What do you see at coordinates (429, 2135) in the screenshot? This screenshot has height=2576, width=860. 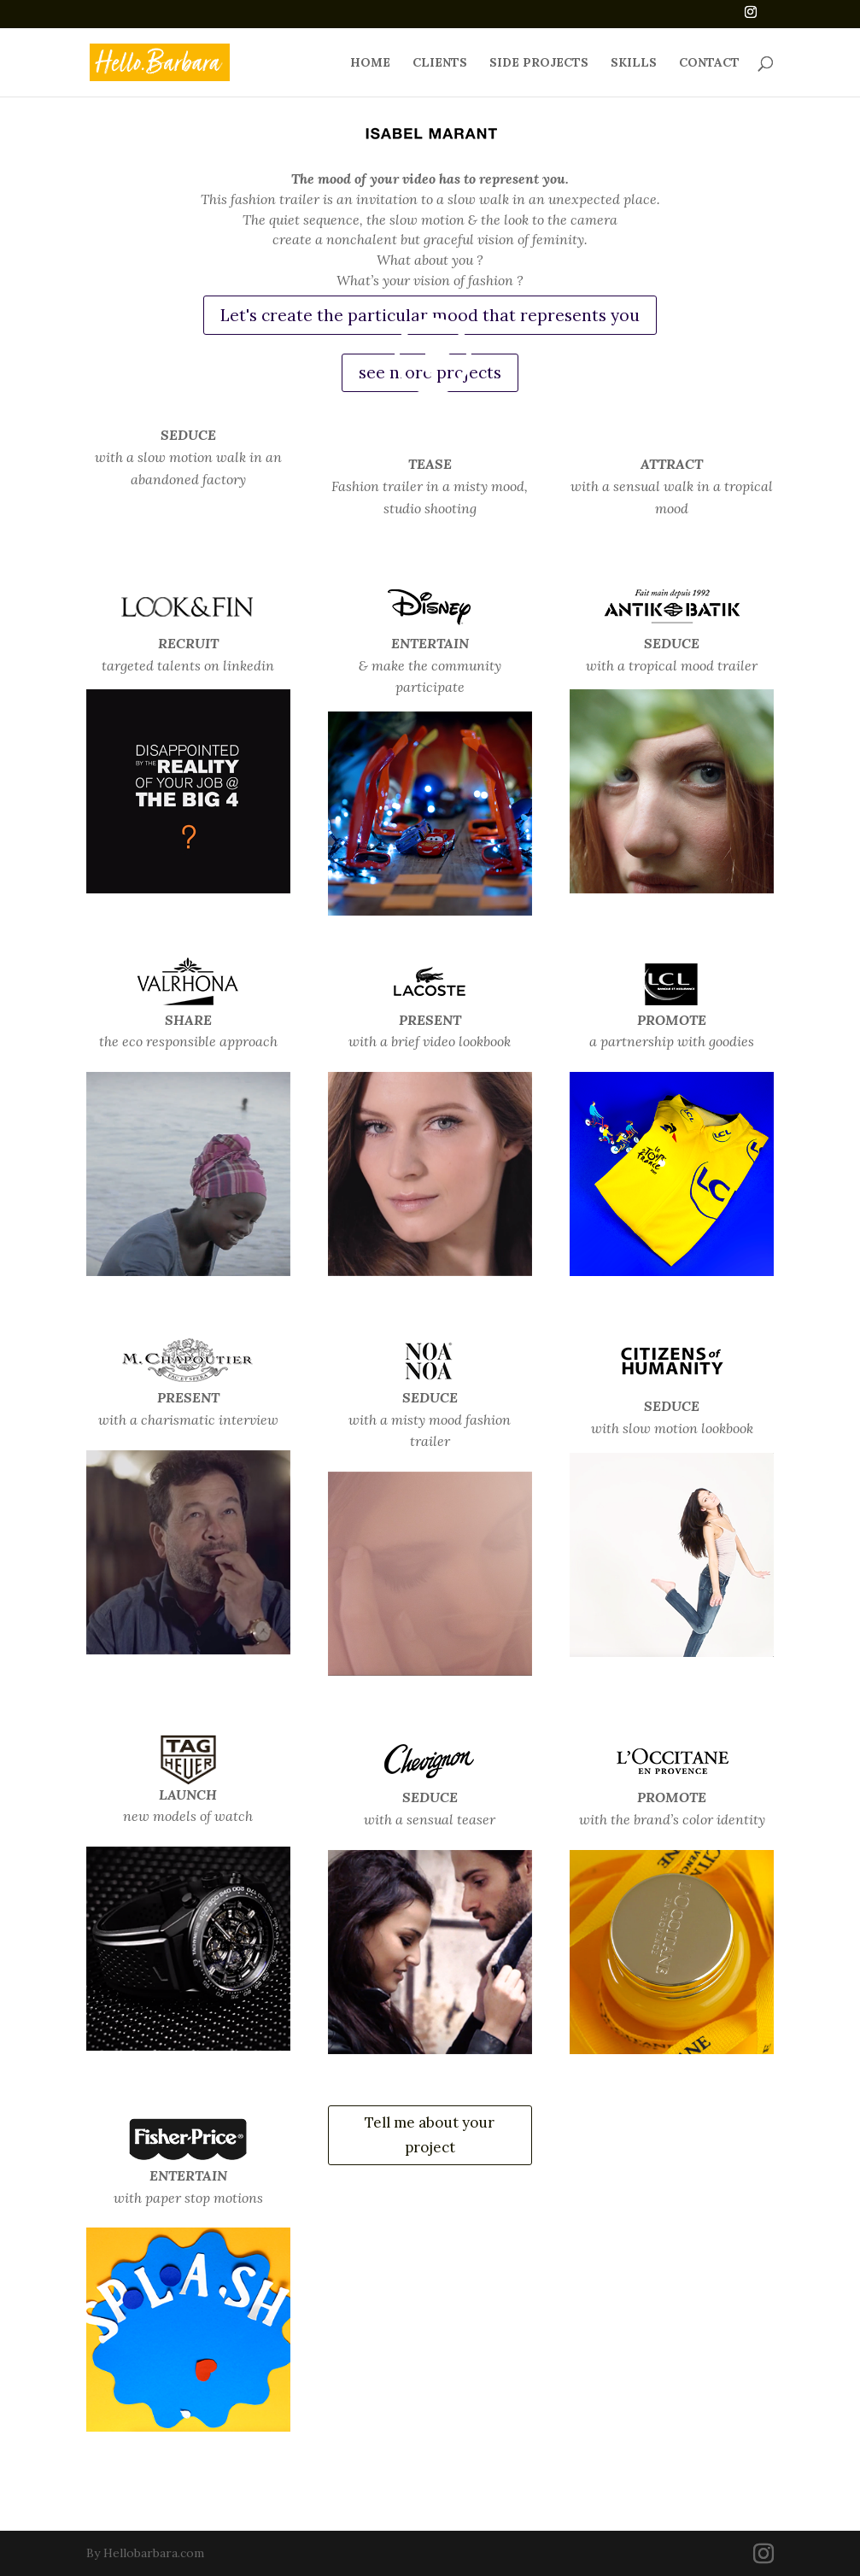 I see `Tell me about your project` at bounding box center [429, 2135].